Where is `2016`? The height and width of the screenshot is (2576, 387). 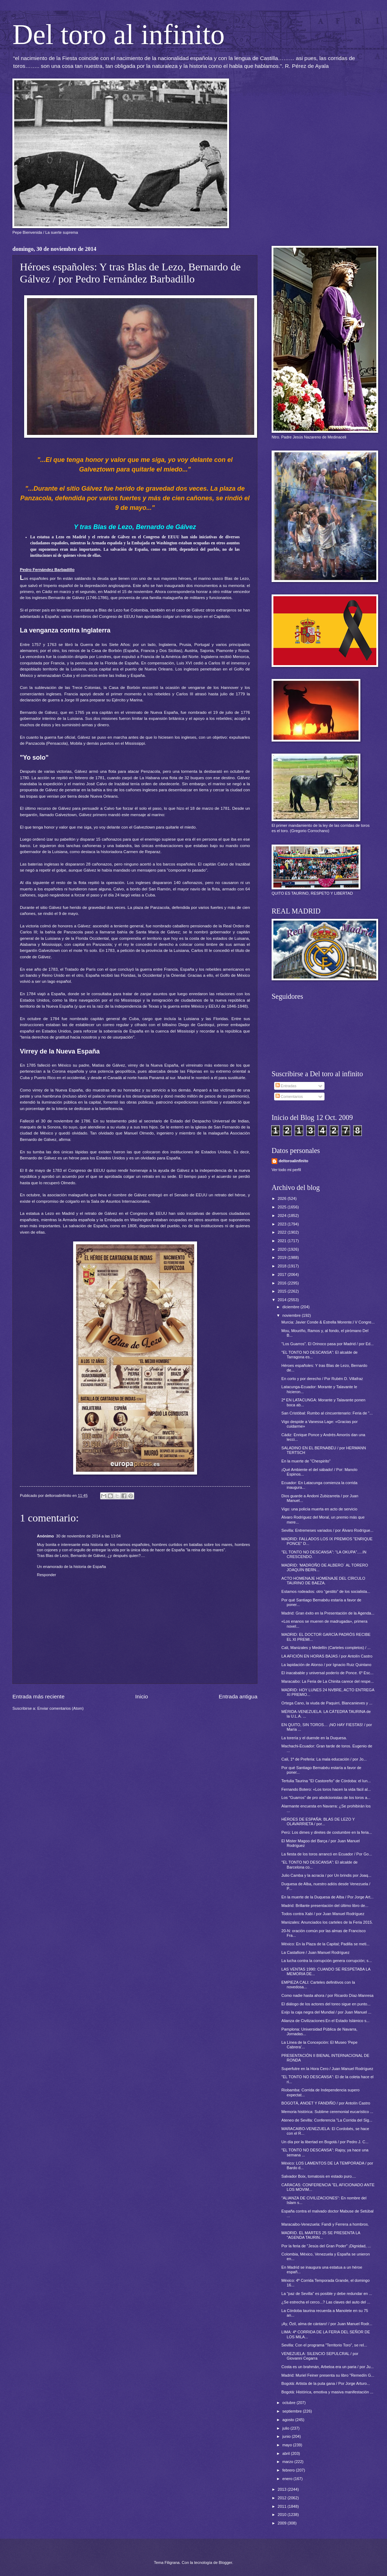
2016 is located at coordinates (283, 1283).